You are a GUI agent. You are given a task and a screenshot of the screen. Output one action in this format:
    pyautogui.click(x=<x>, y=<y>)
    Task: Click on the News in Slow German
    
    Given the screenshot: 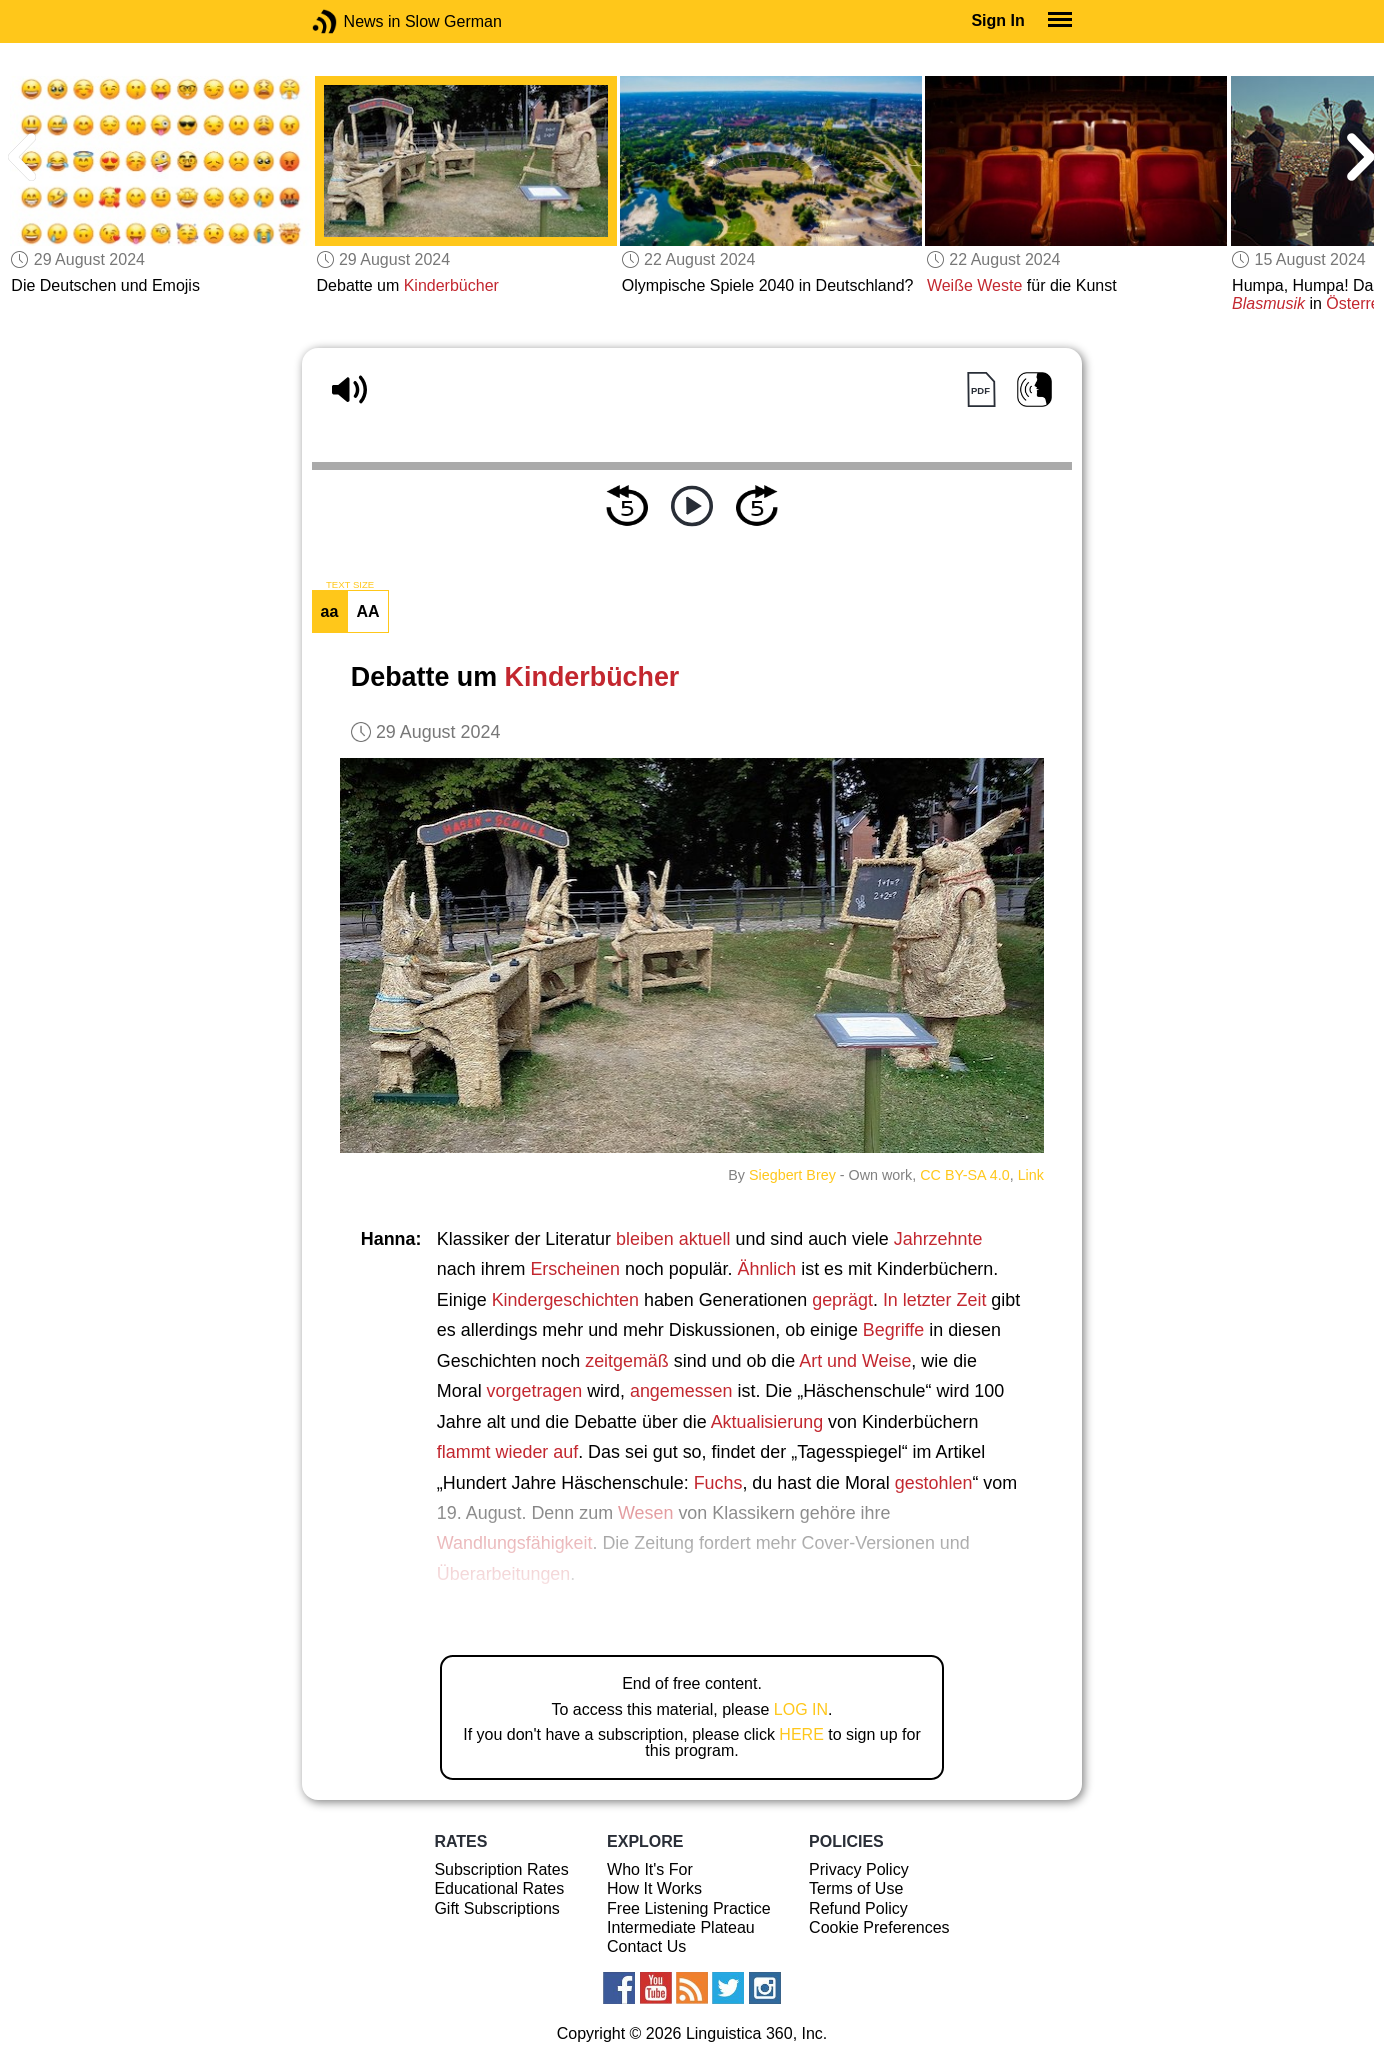 What is the action you would take?
    pyautogui.click(x=354, y=21)
    